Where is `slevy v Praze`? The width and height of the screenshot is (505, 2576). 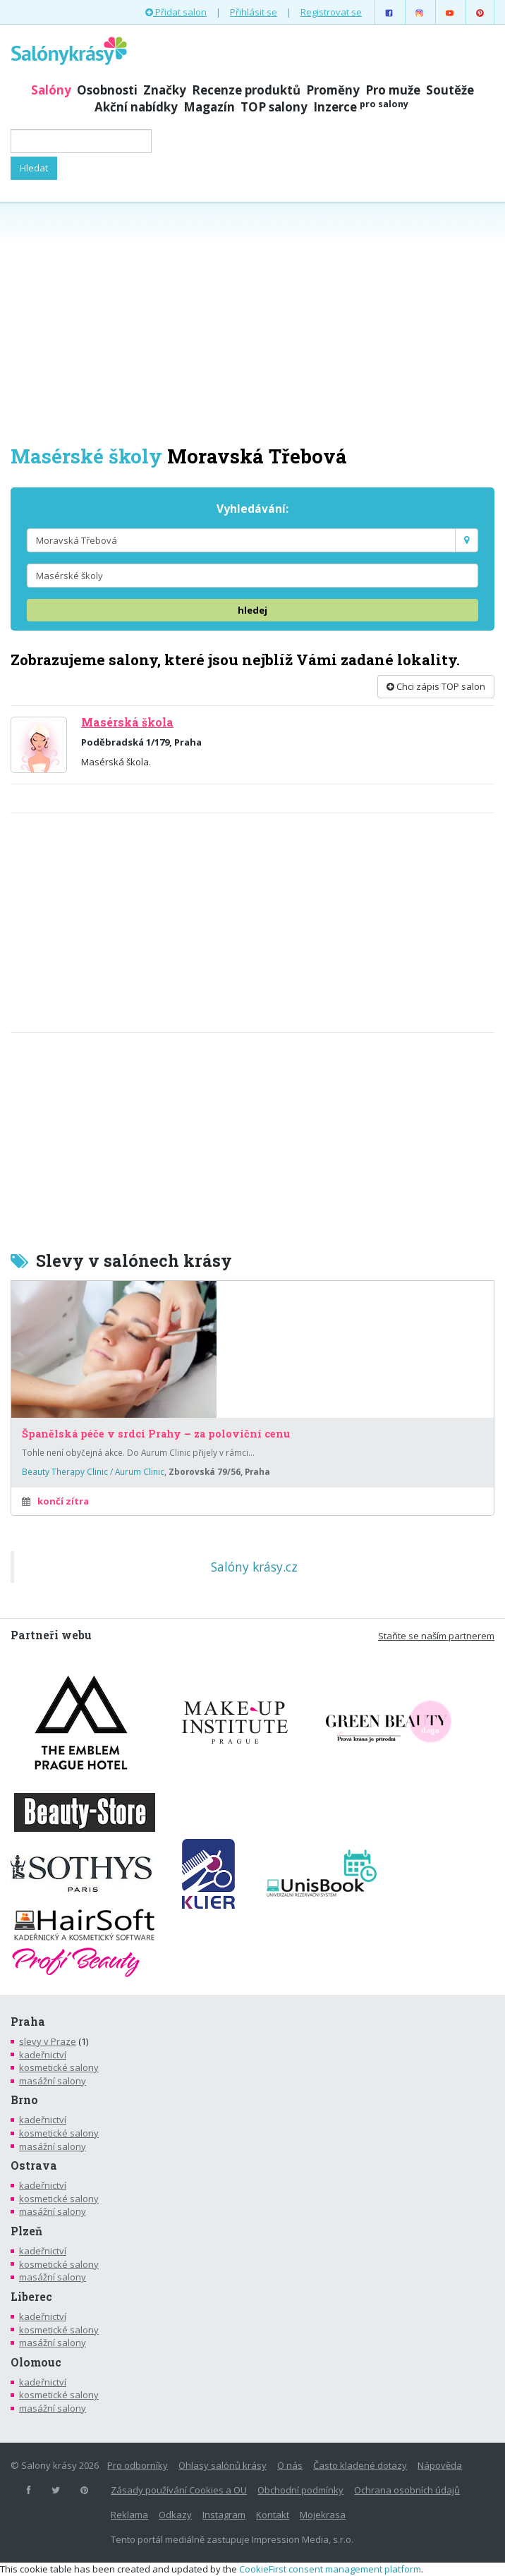 slevy v Praze is located at coordinates (47, 2041).